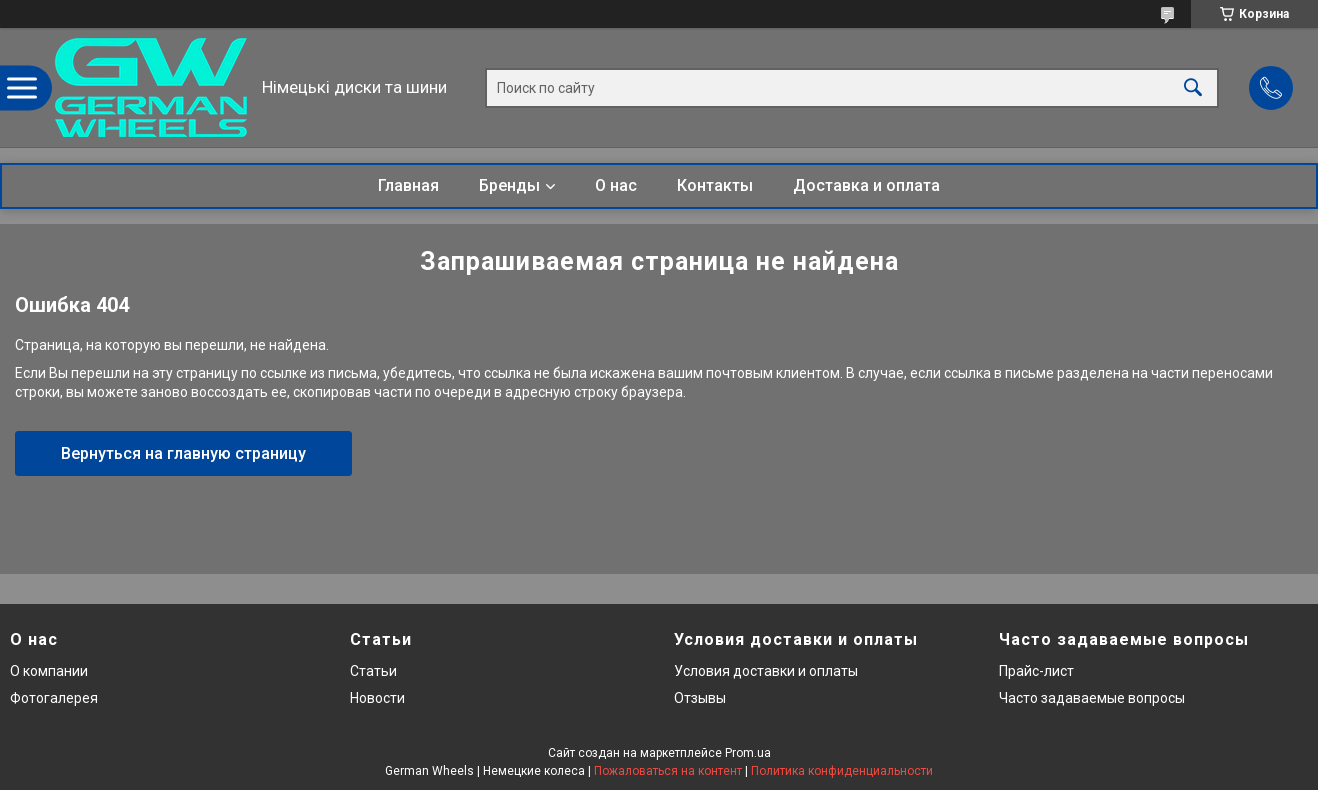  I want to click on [Искать], so click(1193, 87).